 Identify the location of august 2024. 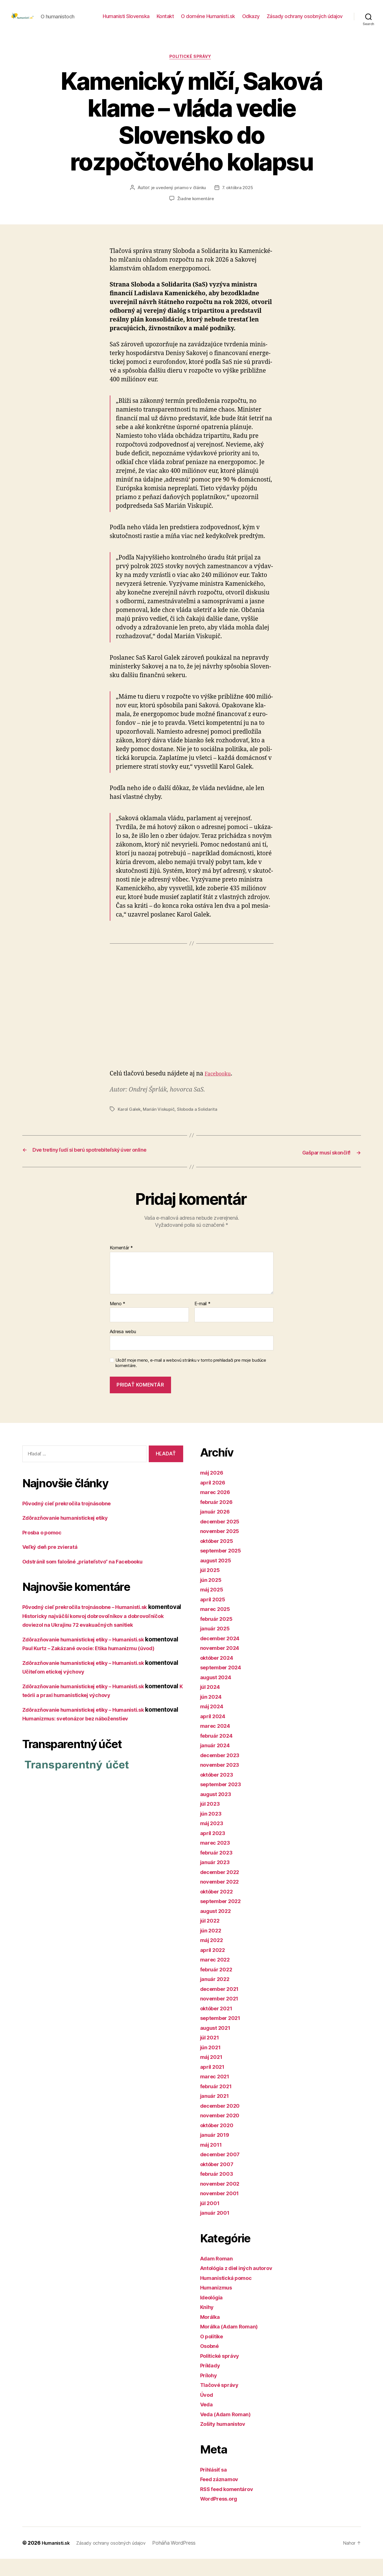
(218, 1694).